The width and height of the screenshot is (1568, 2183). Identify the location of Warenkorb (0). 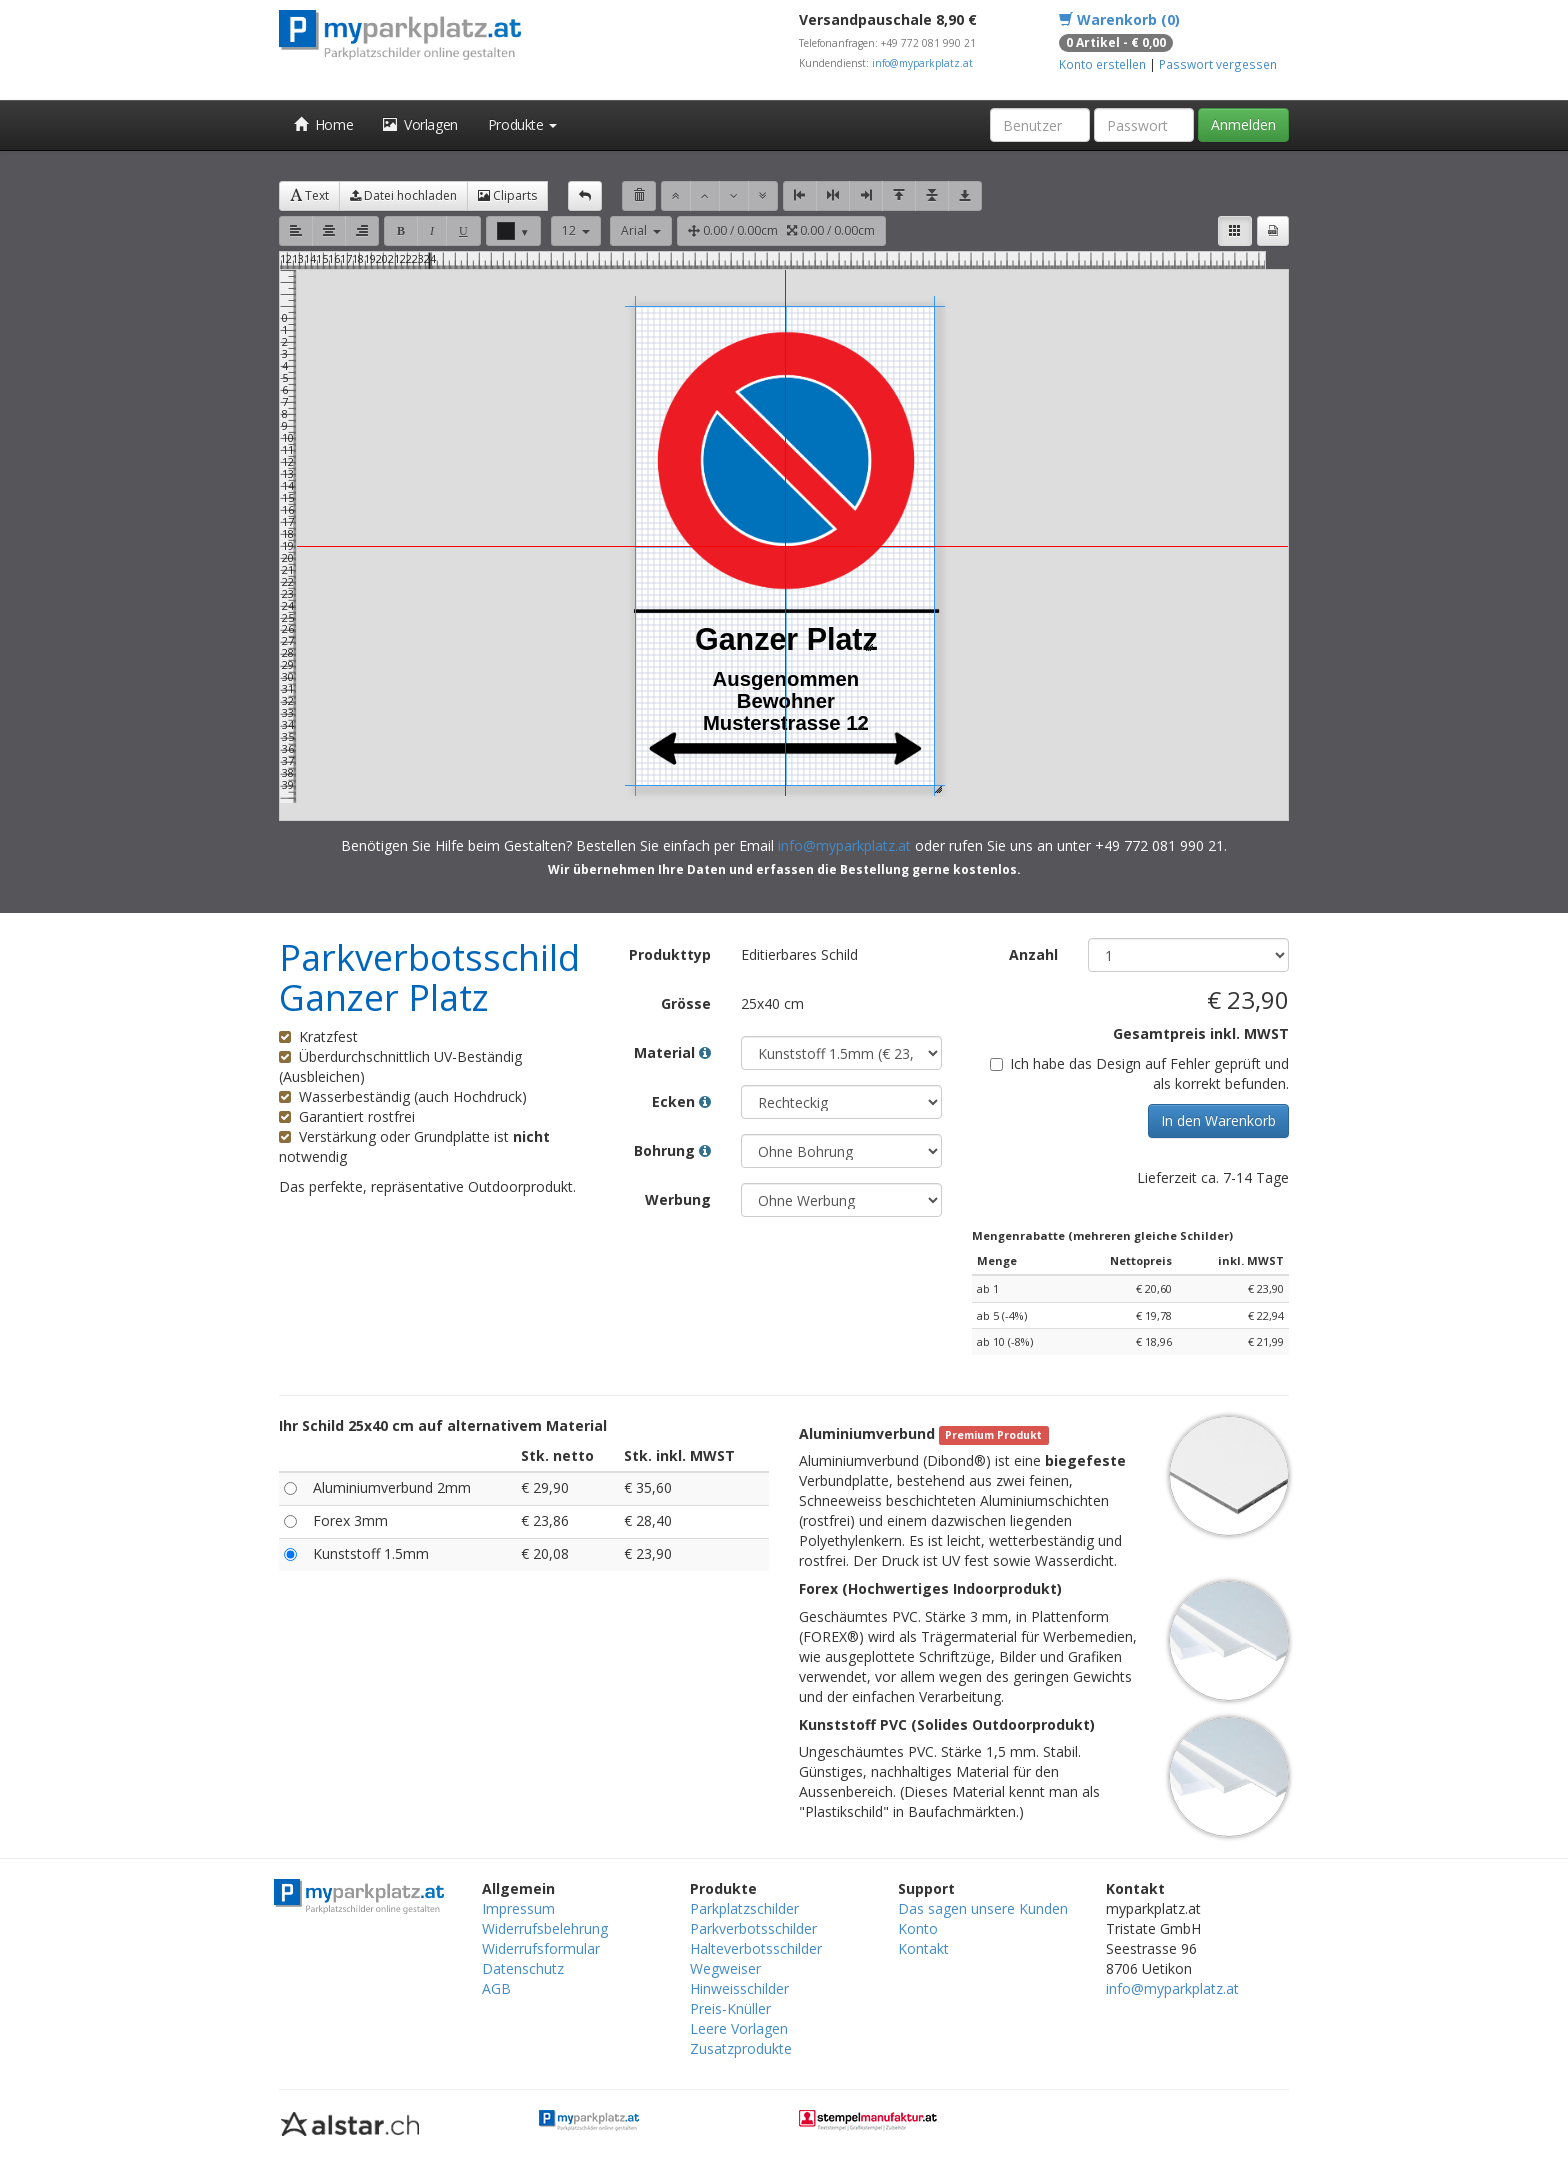
(1119, 19).